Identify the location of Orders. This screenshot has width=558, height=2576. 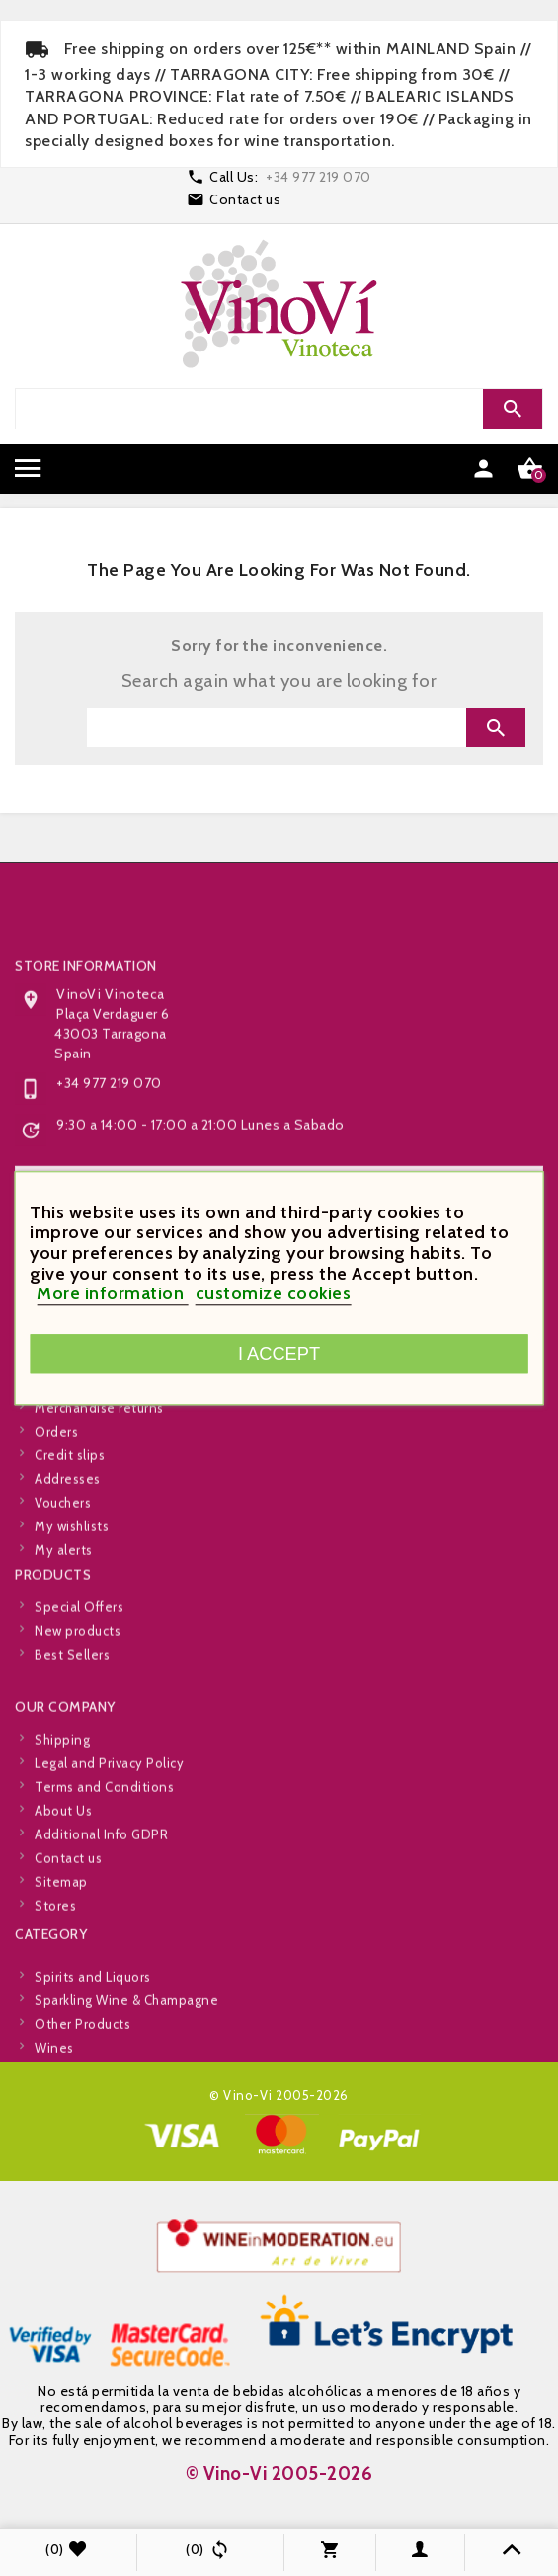
(56, 1518).